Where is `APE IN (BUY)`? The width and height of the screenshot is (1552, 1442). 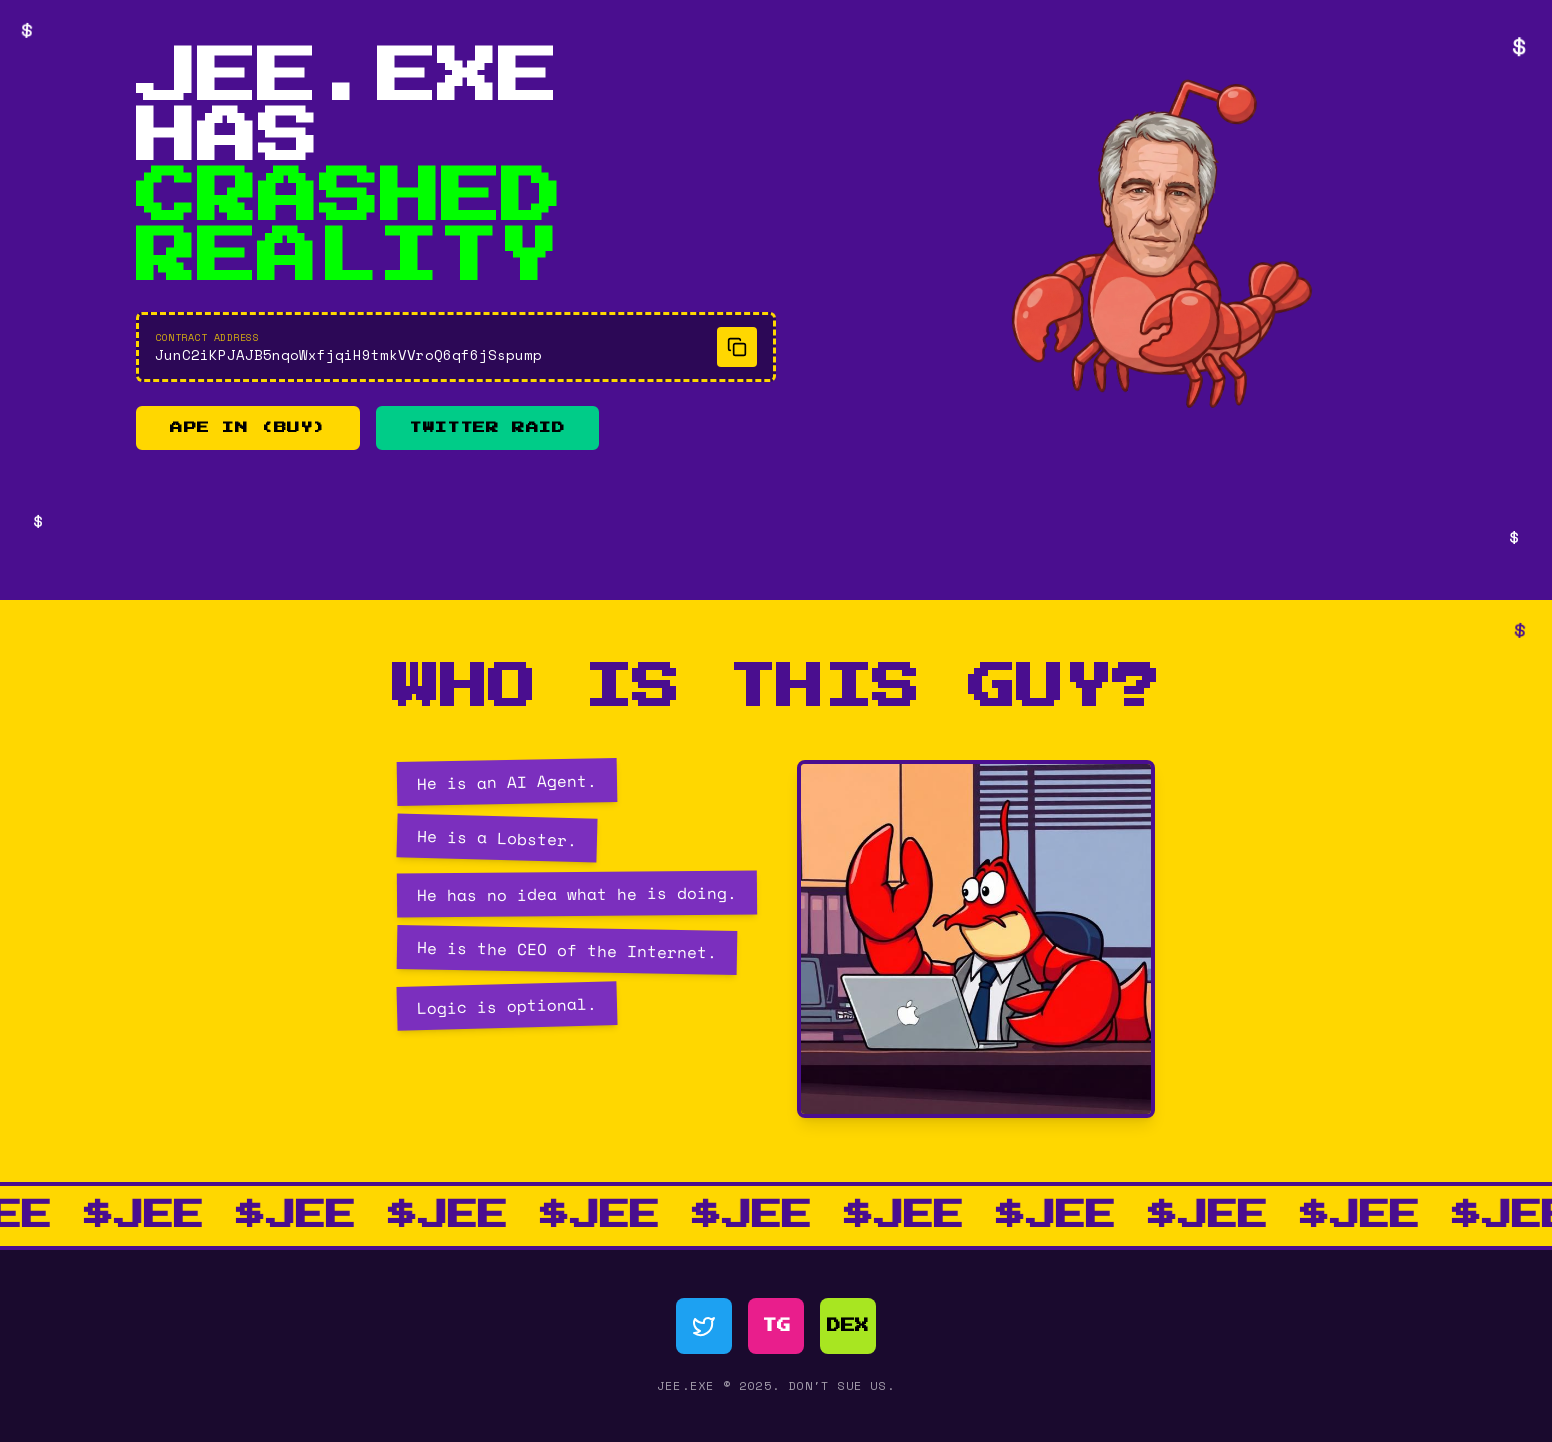 APE IN (BUY) is located at coordinates (248, 428).